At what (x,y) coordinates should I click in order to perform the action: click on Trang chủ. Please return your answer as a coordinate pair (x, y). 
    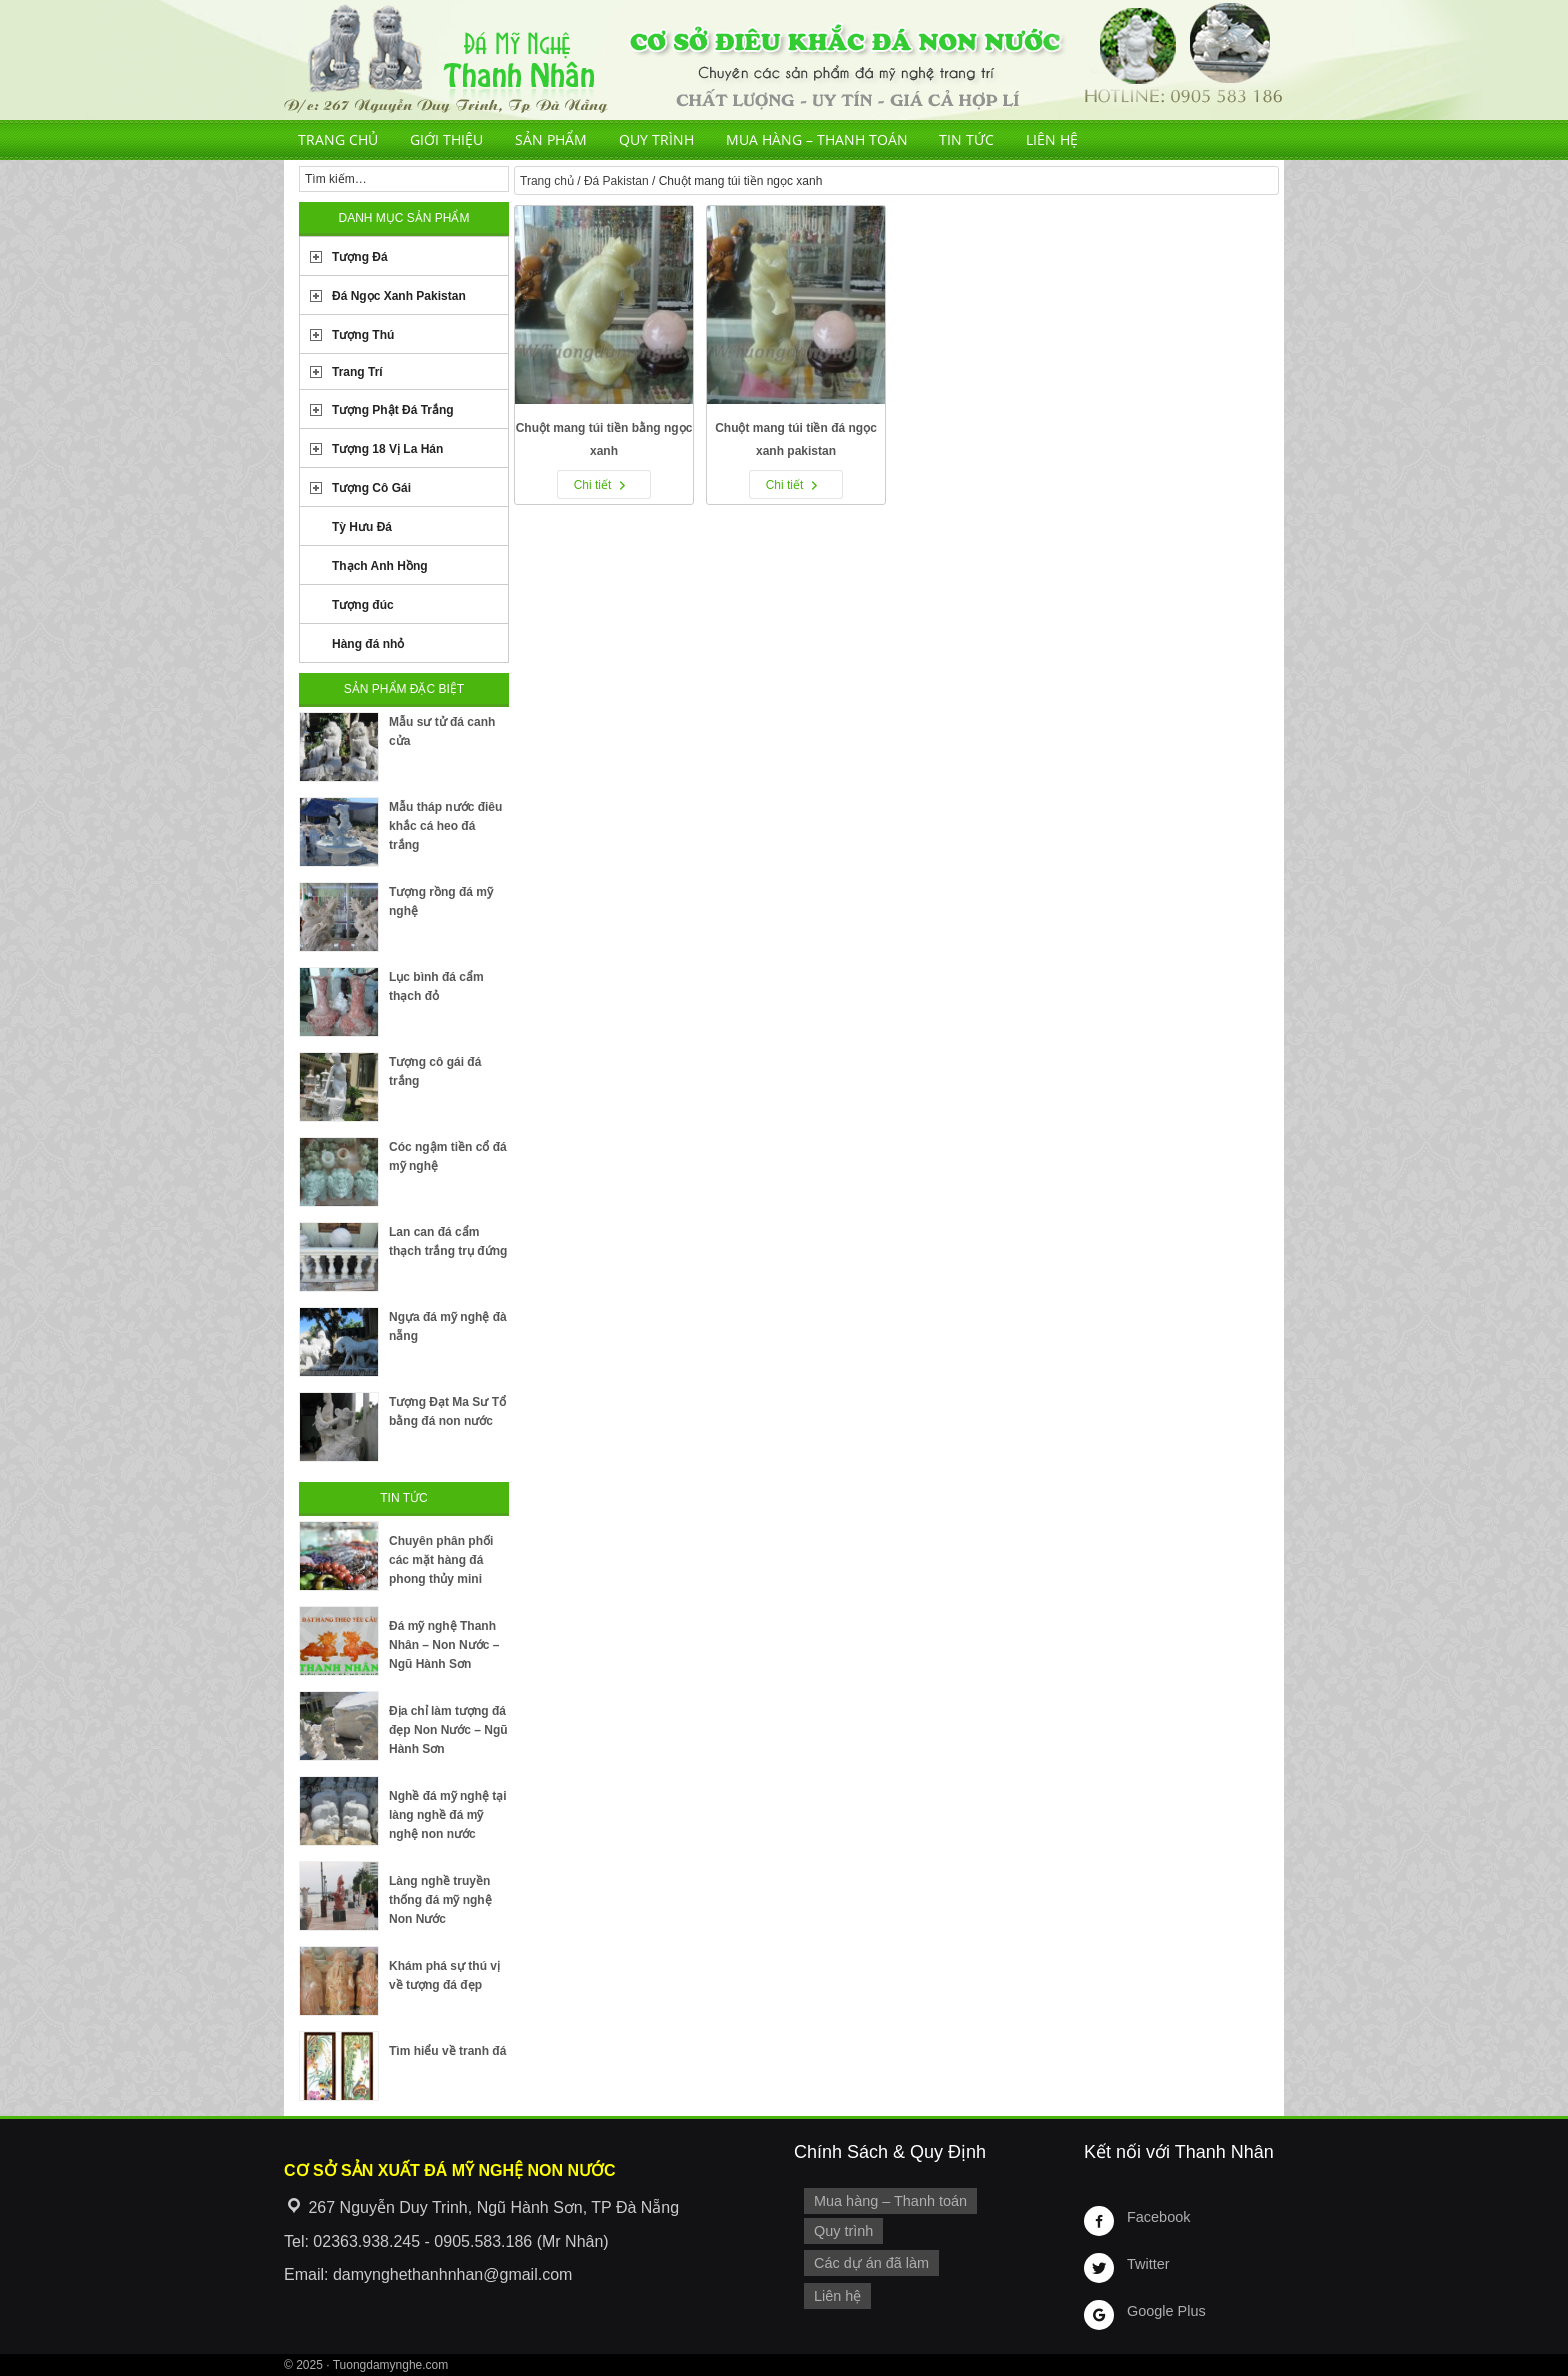
    Looking at the image, I should click on (338, 139).